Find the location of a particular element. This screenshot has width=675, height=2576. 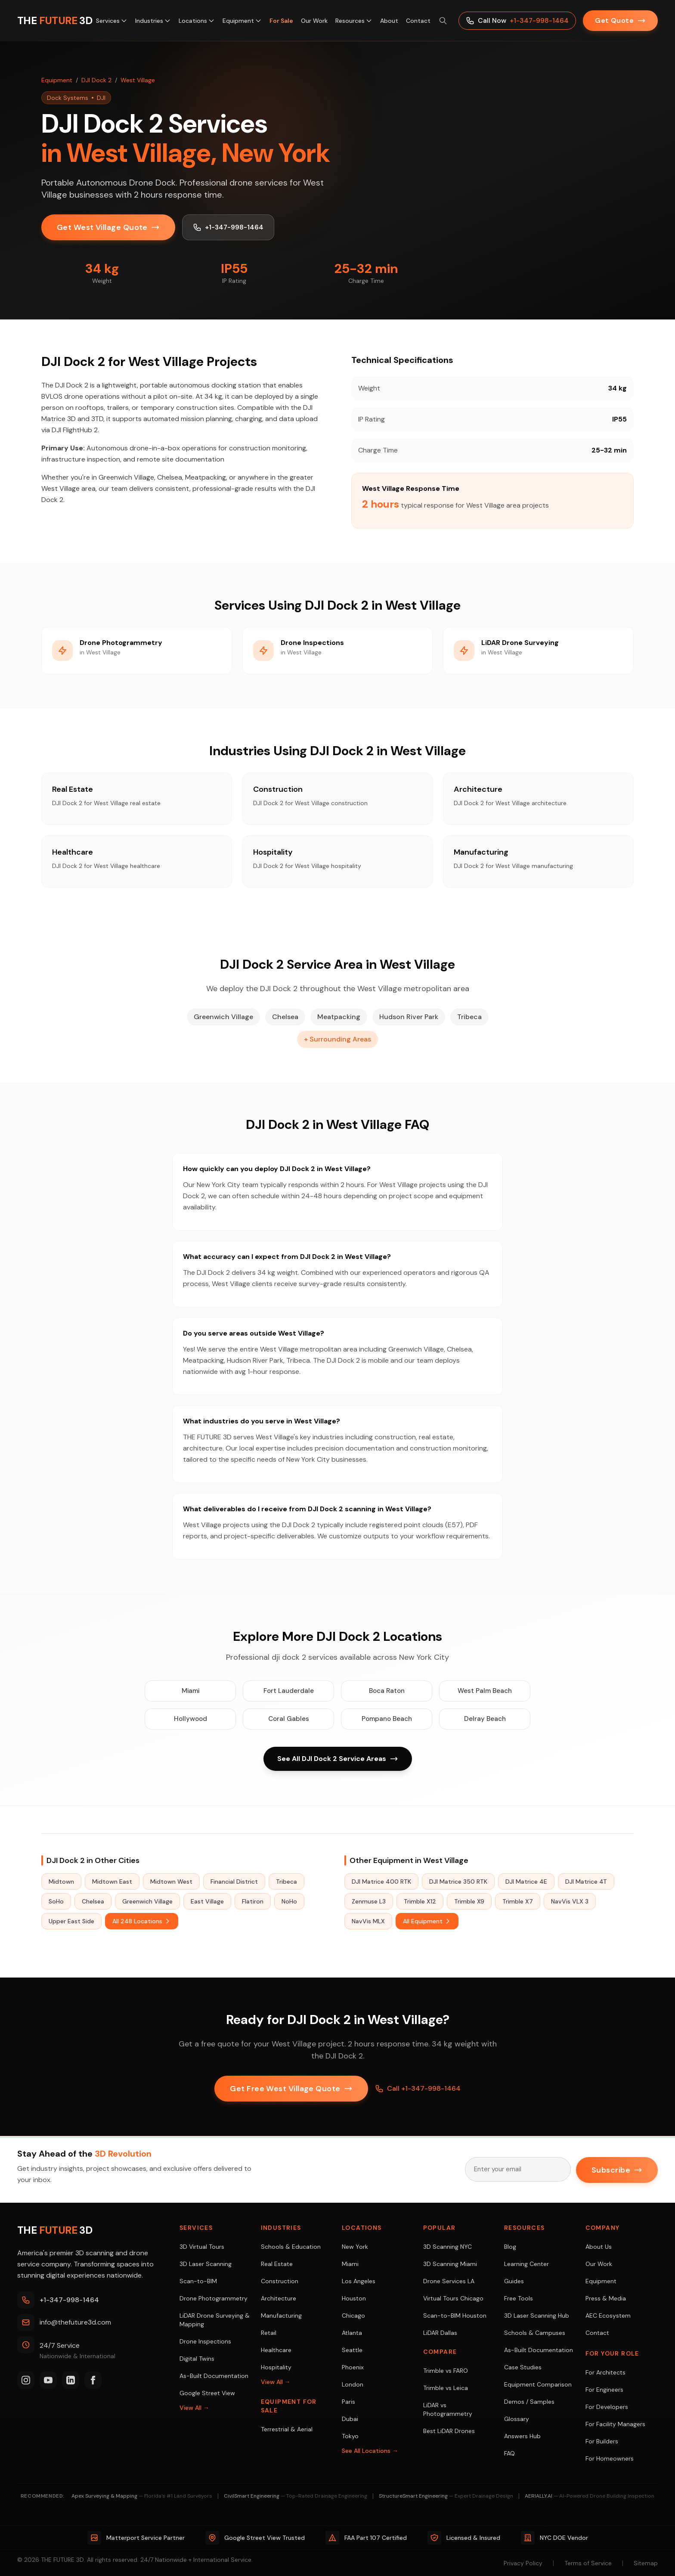

Virtual Tours Chicago is located at coordinates (453, 2298).